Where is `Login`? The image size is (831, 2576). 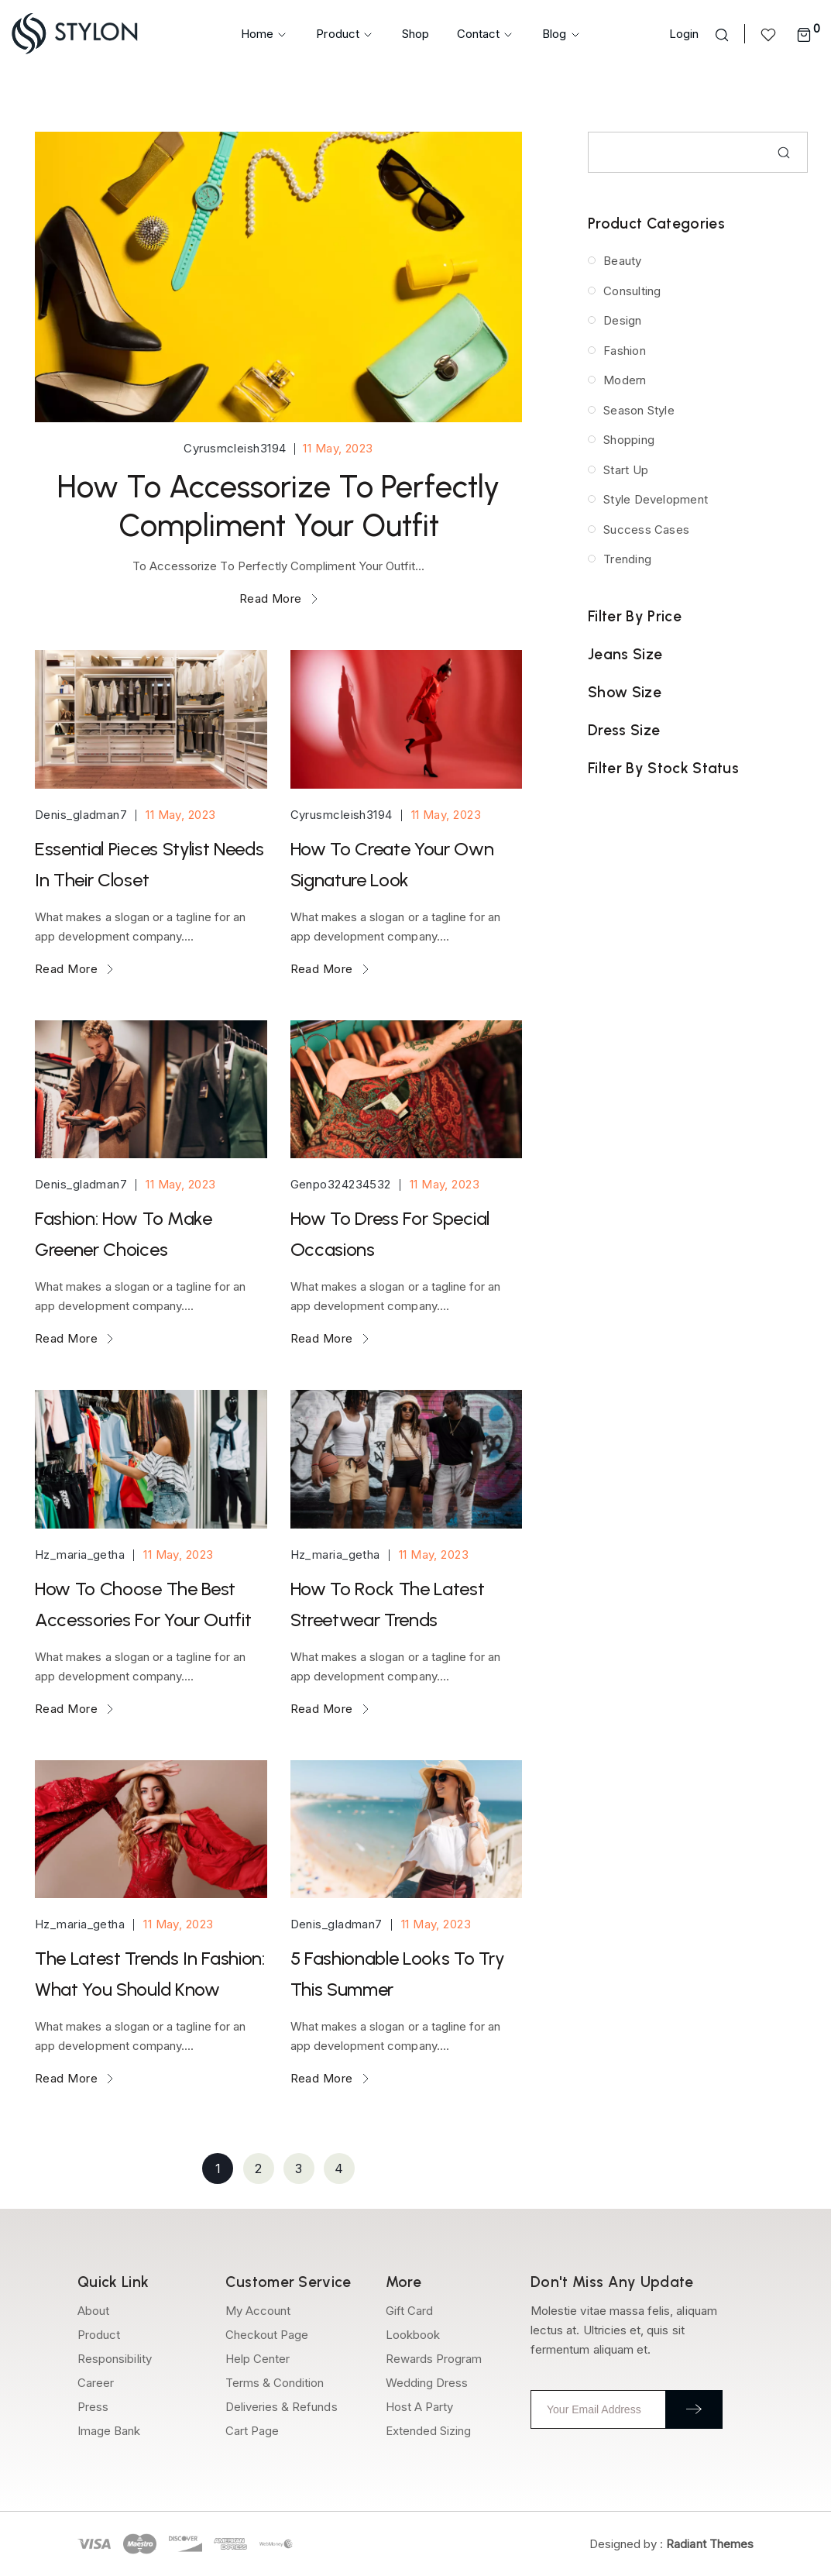 Login is located at coordinates (684, 33).